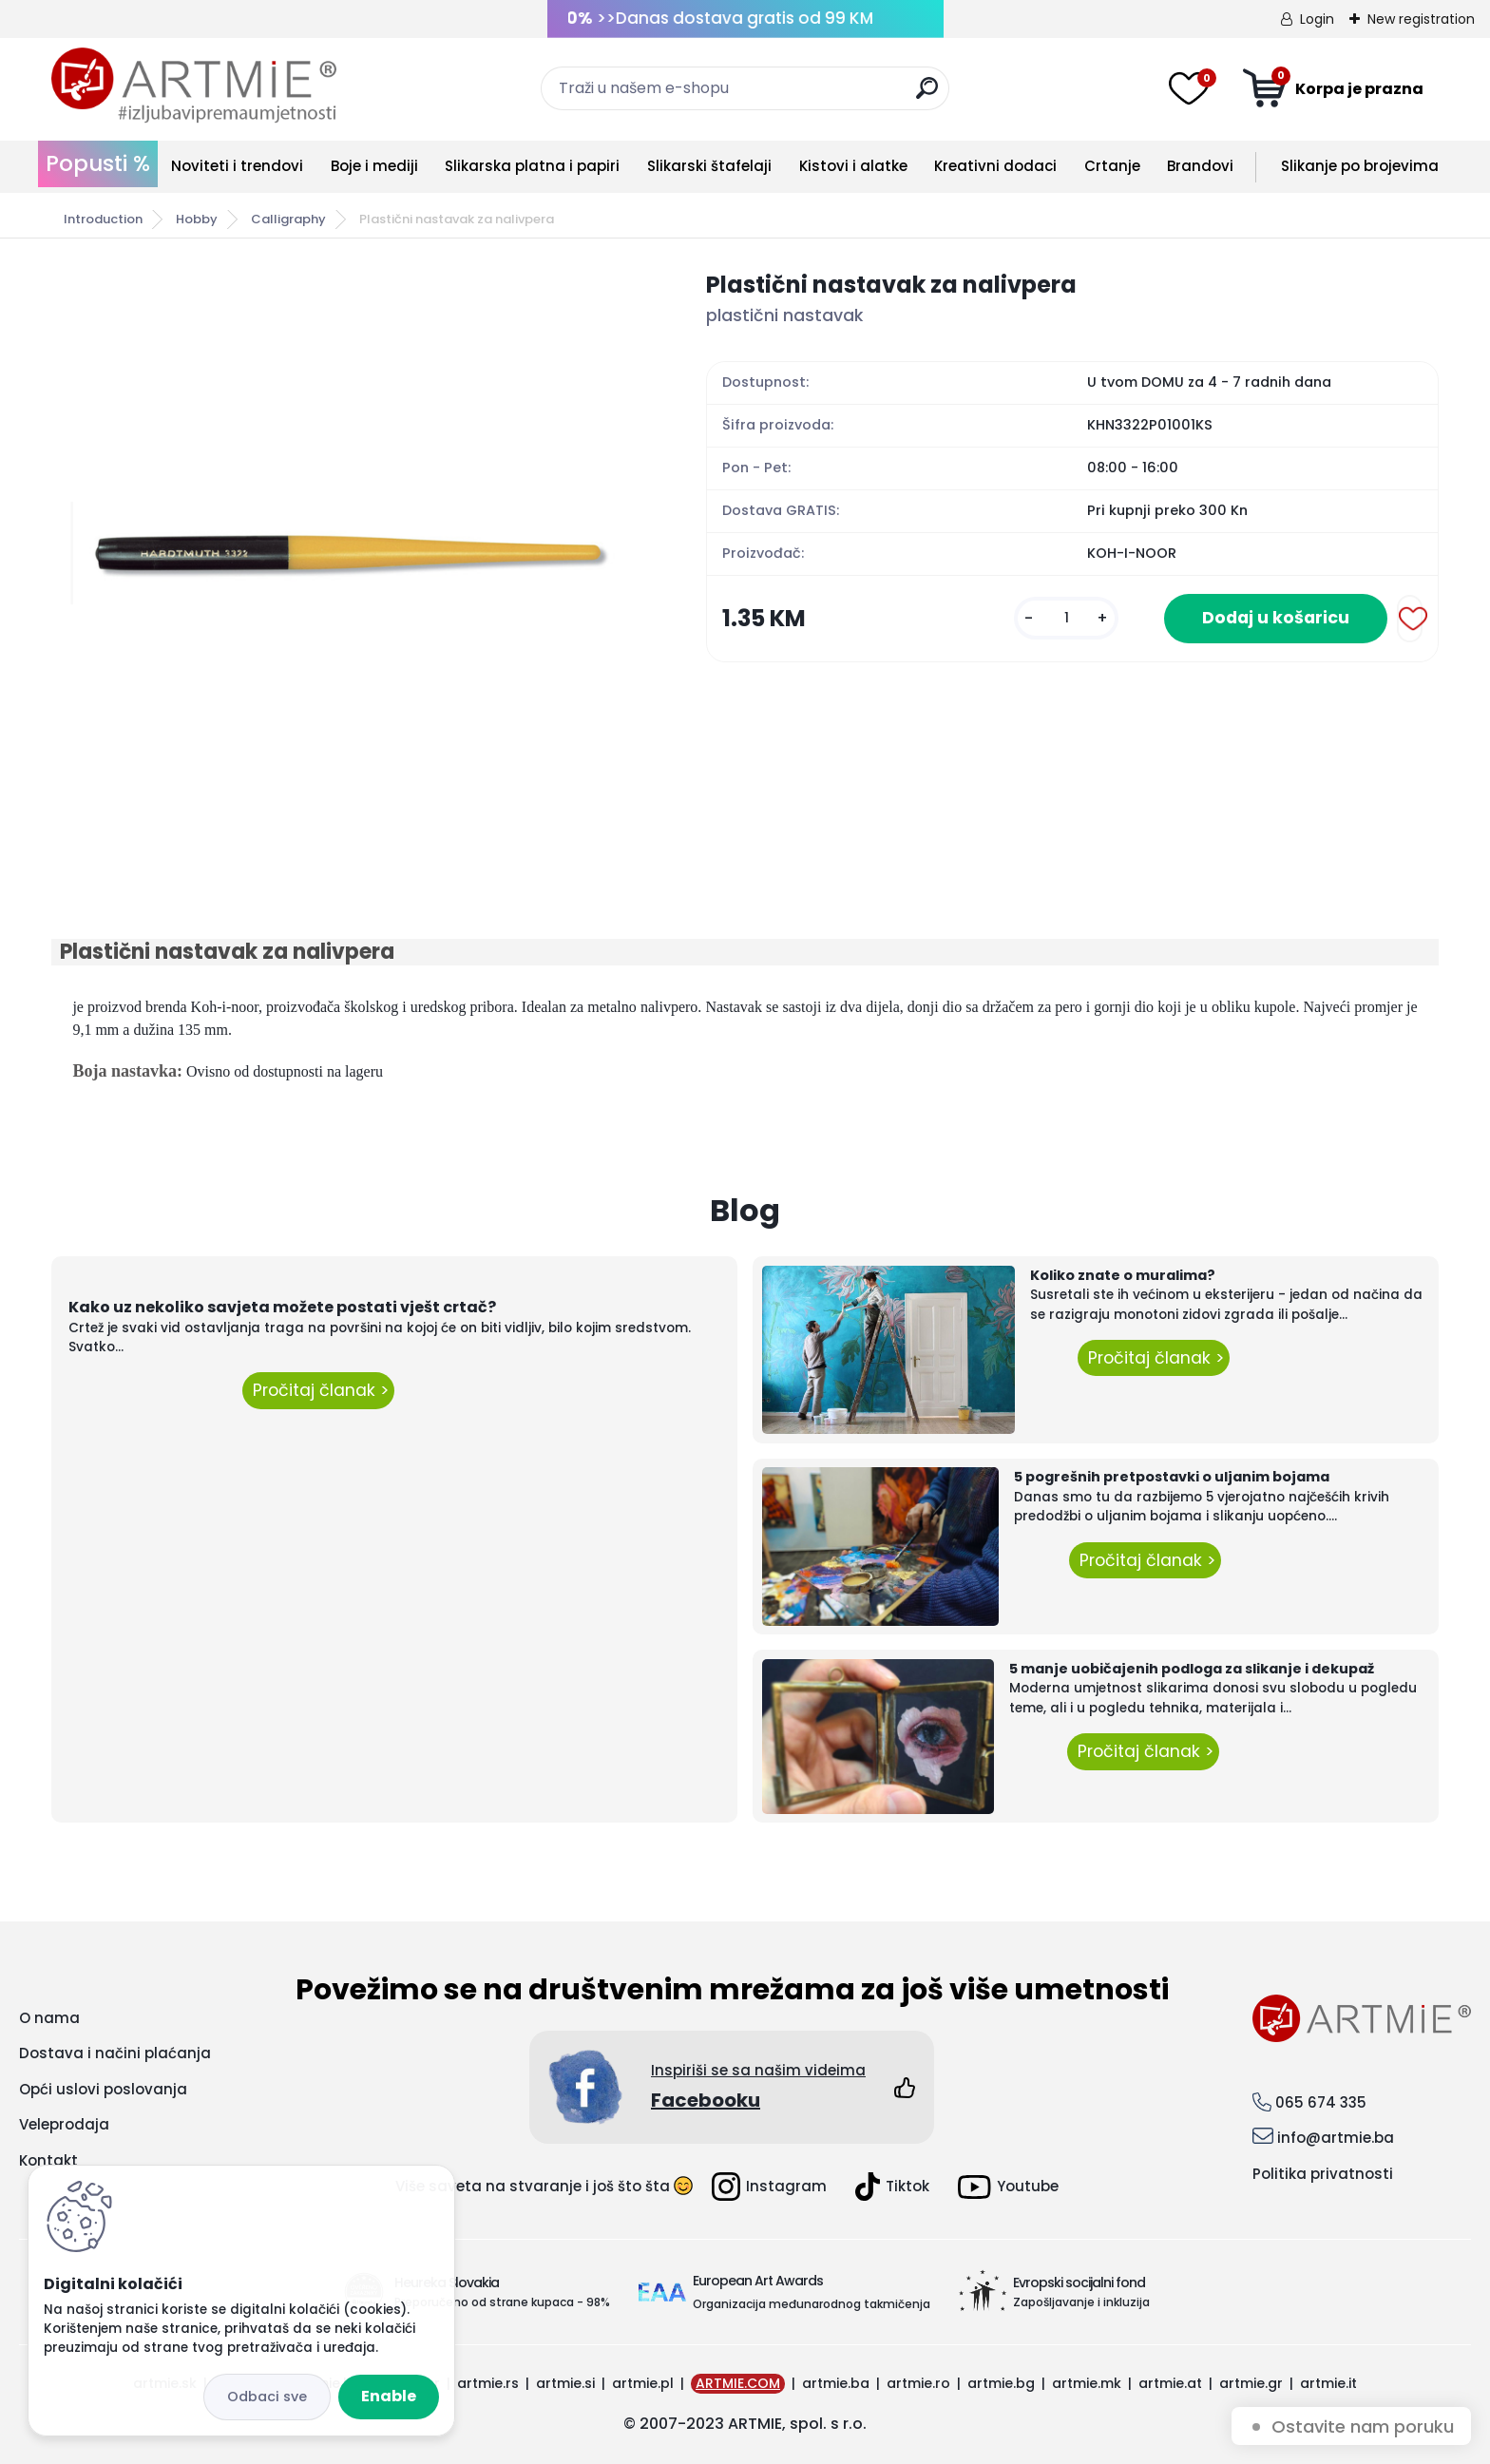 The width and height of the screenshot is (1490, 2464). I want to click on artmie.at, so click(1170, 2383).